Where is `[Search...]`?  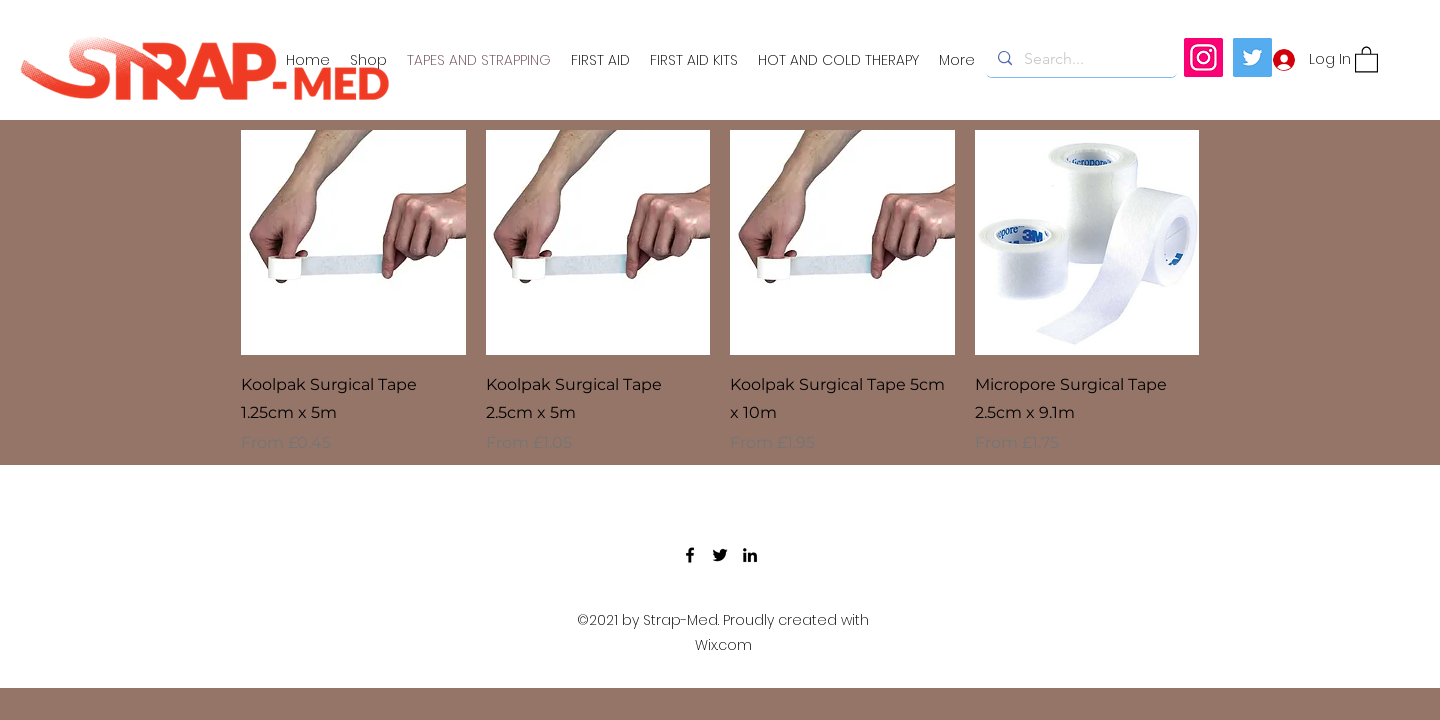
[Search...] is located at coordinates (1079, 59).